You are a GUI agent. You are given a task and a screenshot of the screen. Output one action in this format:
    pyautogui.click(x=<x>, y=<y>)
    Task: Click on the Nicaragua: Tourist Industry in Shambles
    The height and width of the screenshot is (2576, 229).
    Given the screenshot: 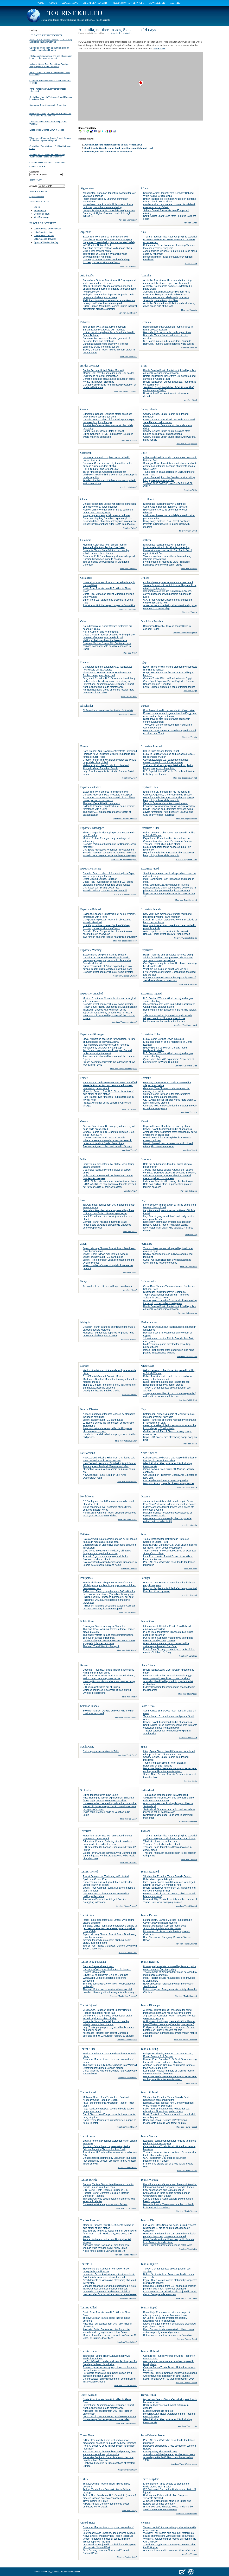 What is the action you would take?
    pyautogui.click(x=164, y=503)
    